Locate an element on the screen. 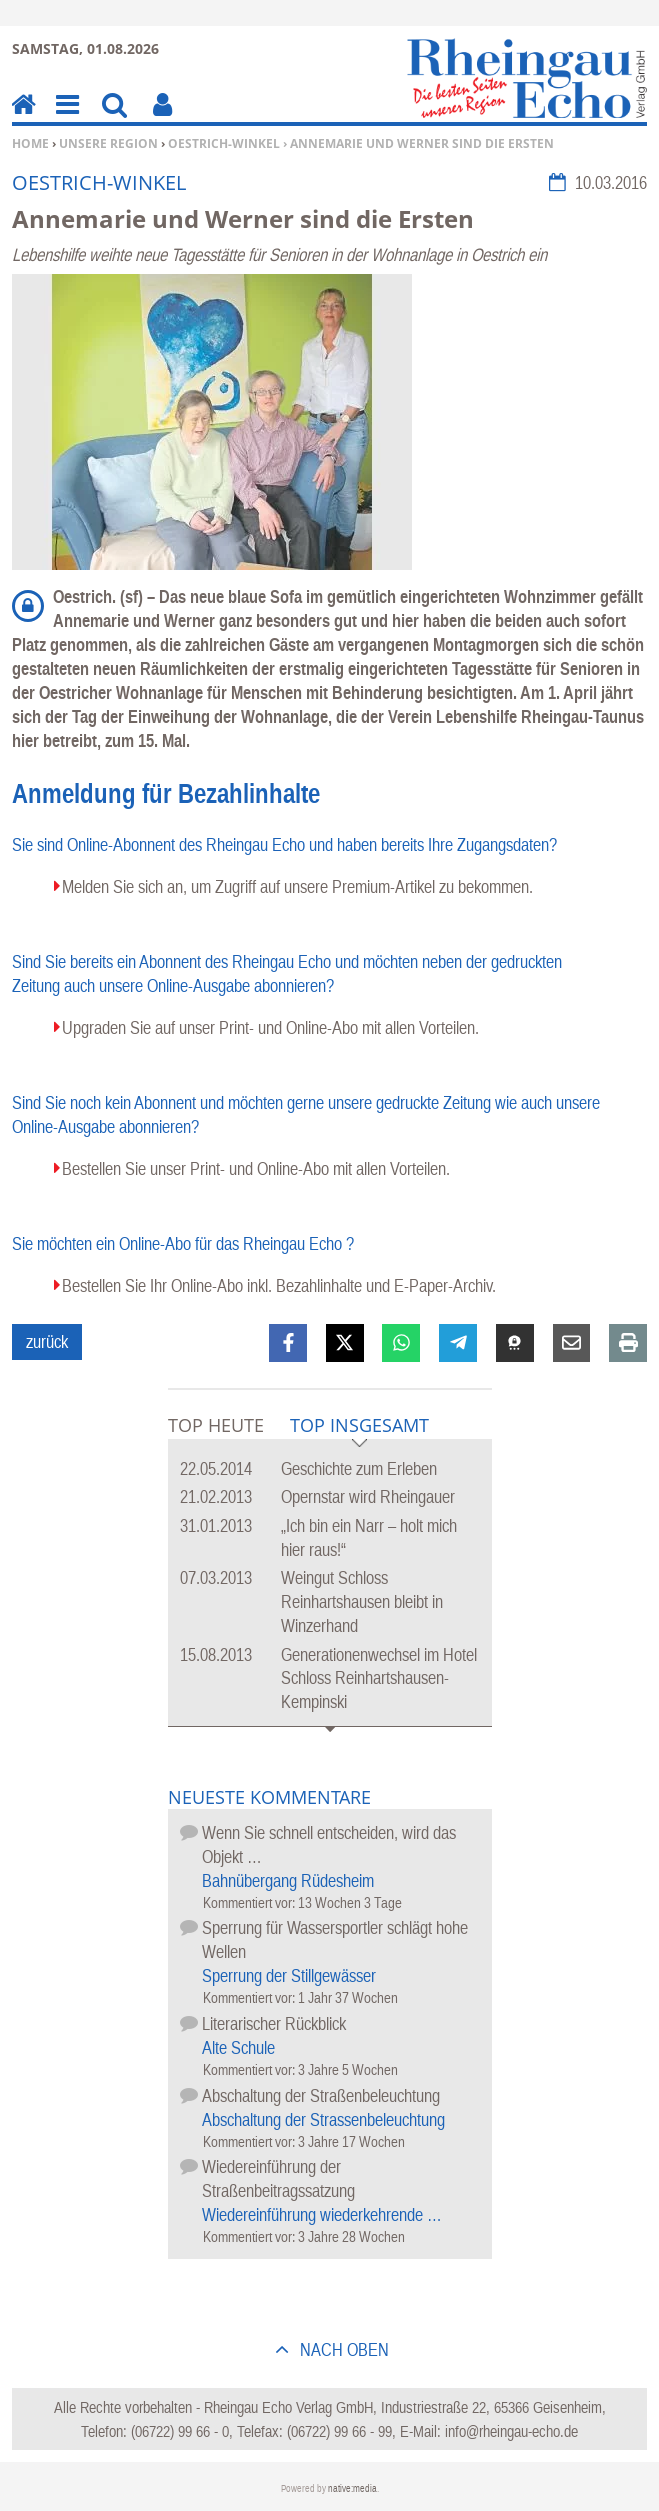 The height and width of the screenshot is (2511, 659). Unsere Region is located at coordinates (108, 143).